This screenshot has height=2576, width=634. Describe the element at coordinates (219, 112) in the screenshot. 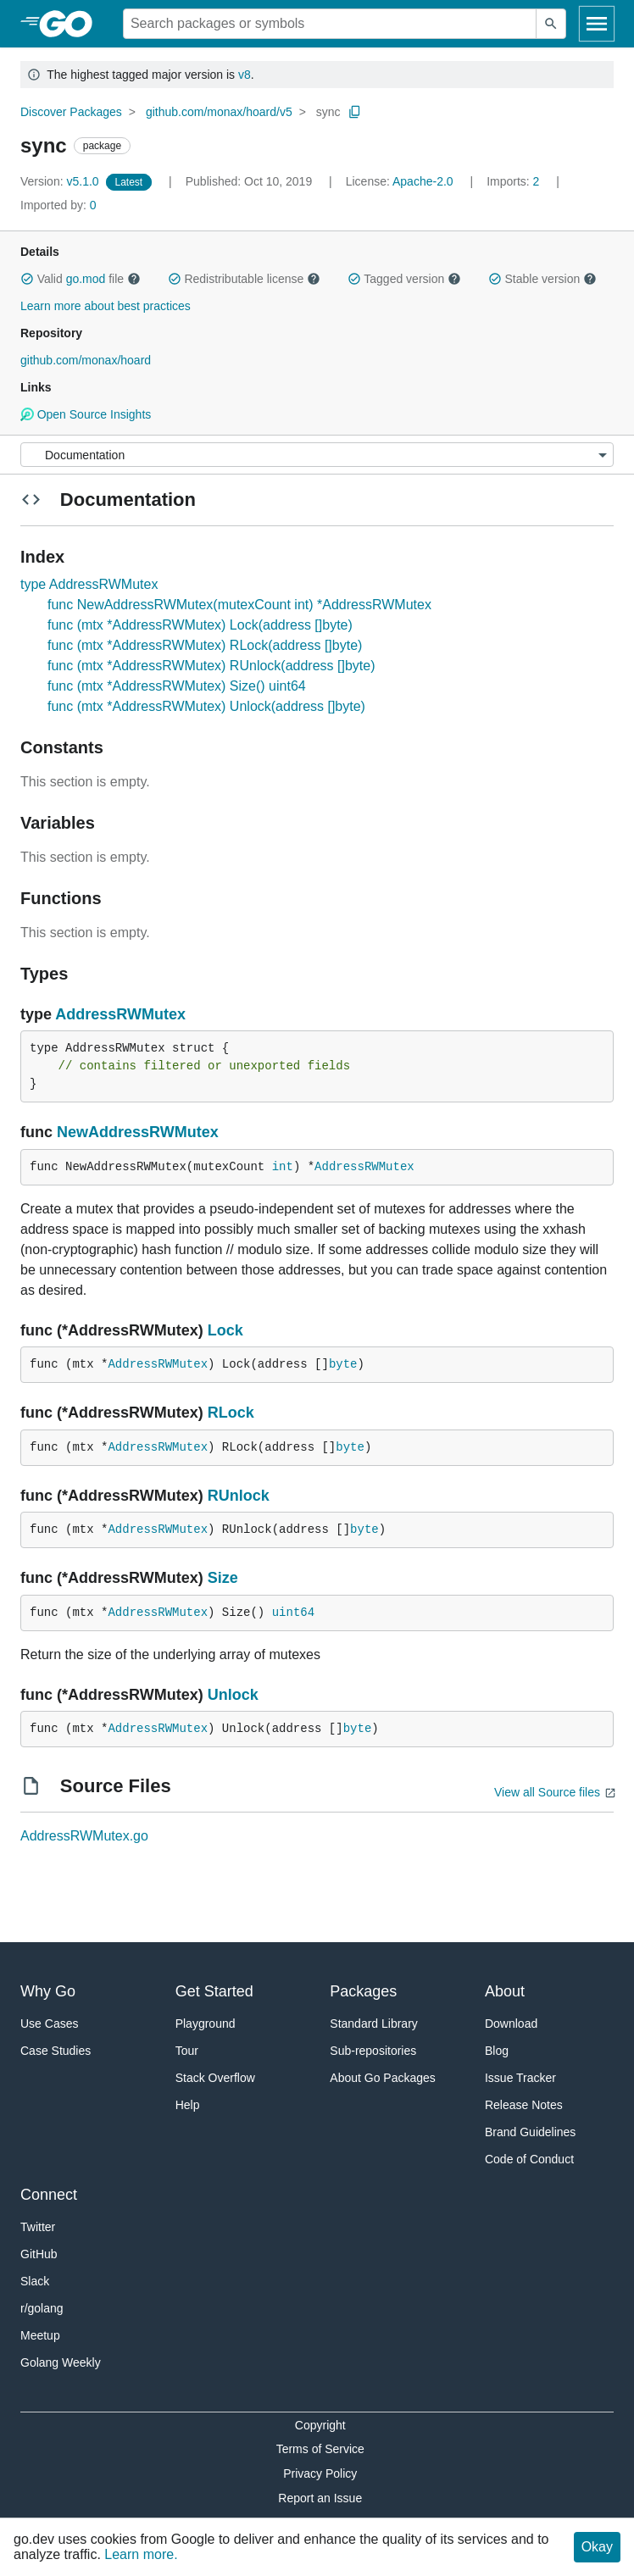

I see `github.com/monax/hoard/v5` at that location.